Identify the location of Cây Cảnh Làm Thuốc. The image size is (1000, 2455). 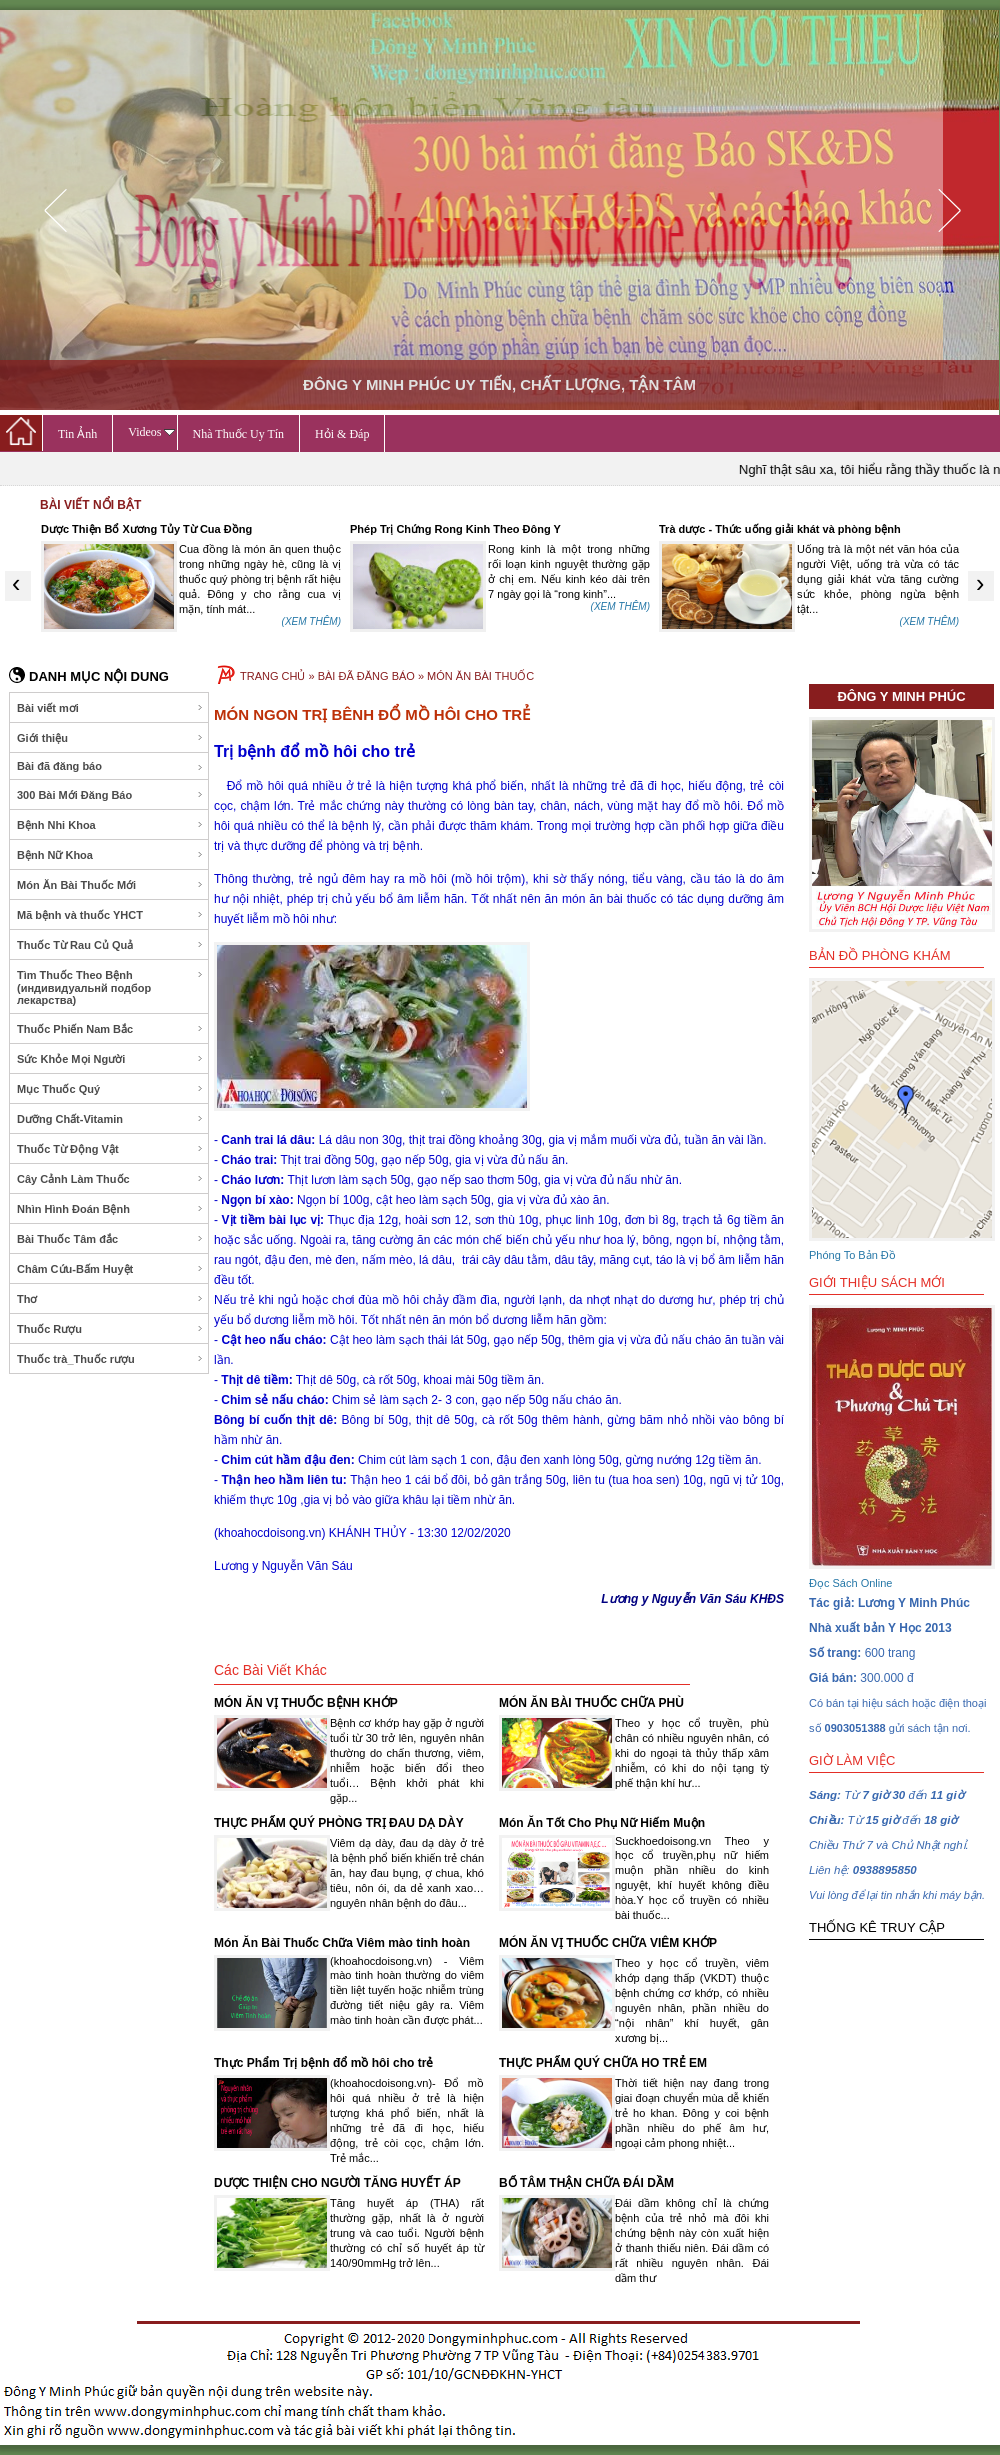
(110, 1179).